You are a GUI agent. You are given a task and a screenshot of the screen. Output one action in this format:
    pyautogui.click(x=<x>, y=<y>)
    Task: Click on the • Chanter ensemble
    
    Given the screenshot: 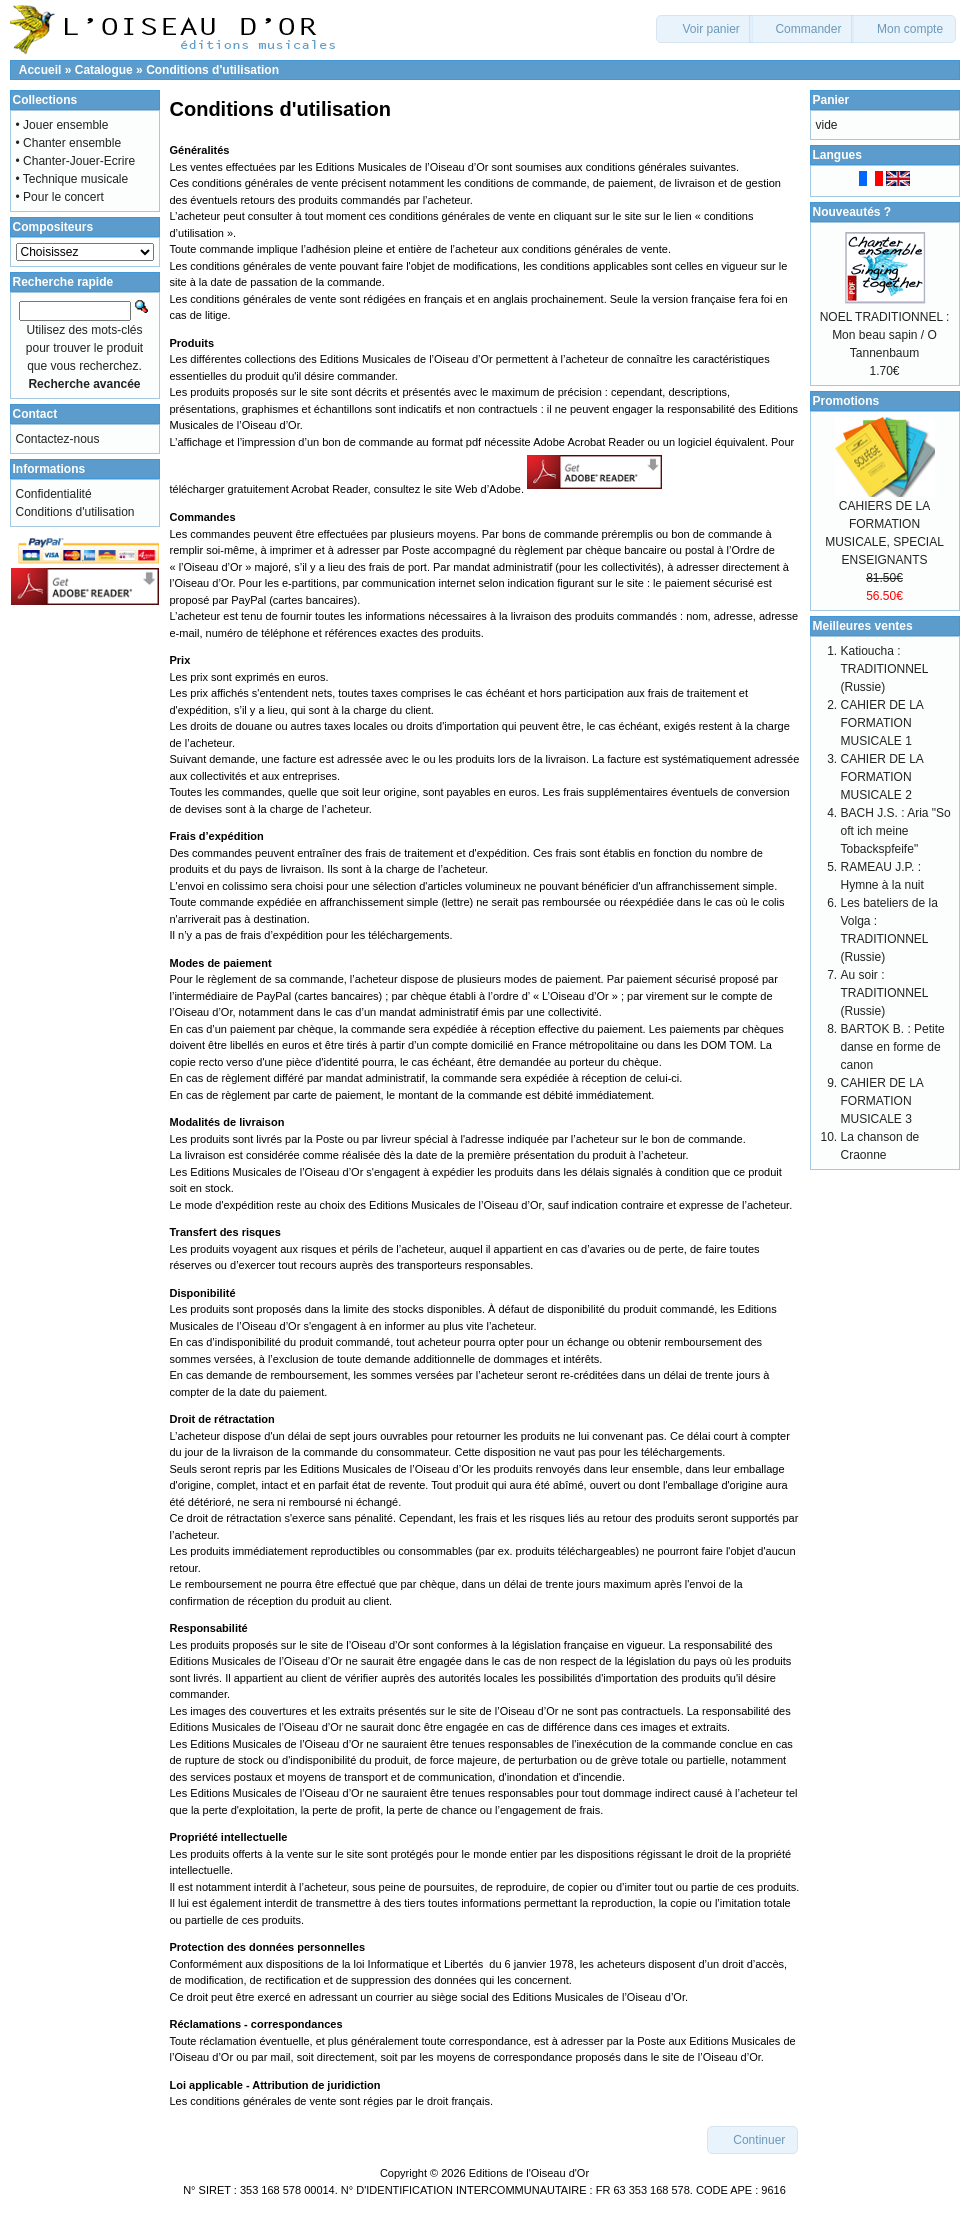 What is the action you would take?
    pyautogui.click(x=69, y=143)
    